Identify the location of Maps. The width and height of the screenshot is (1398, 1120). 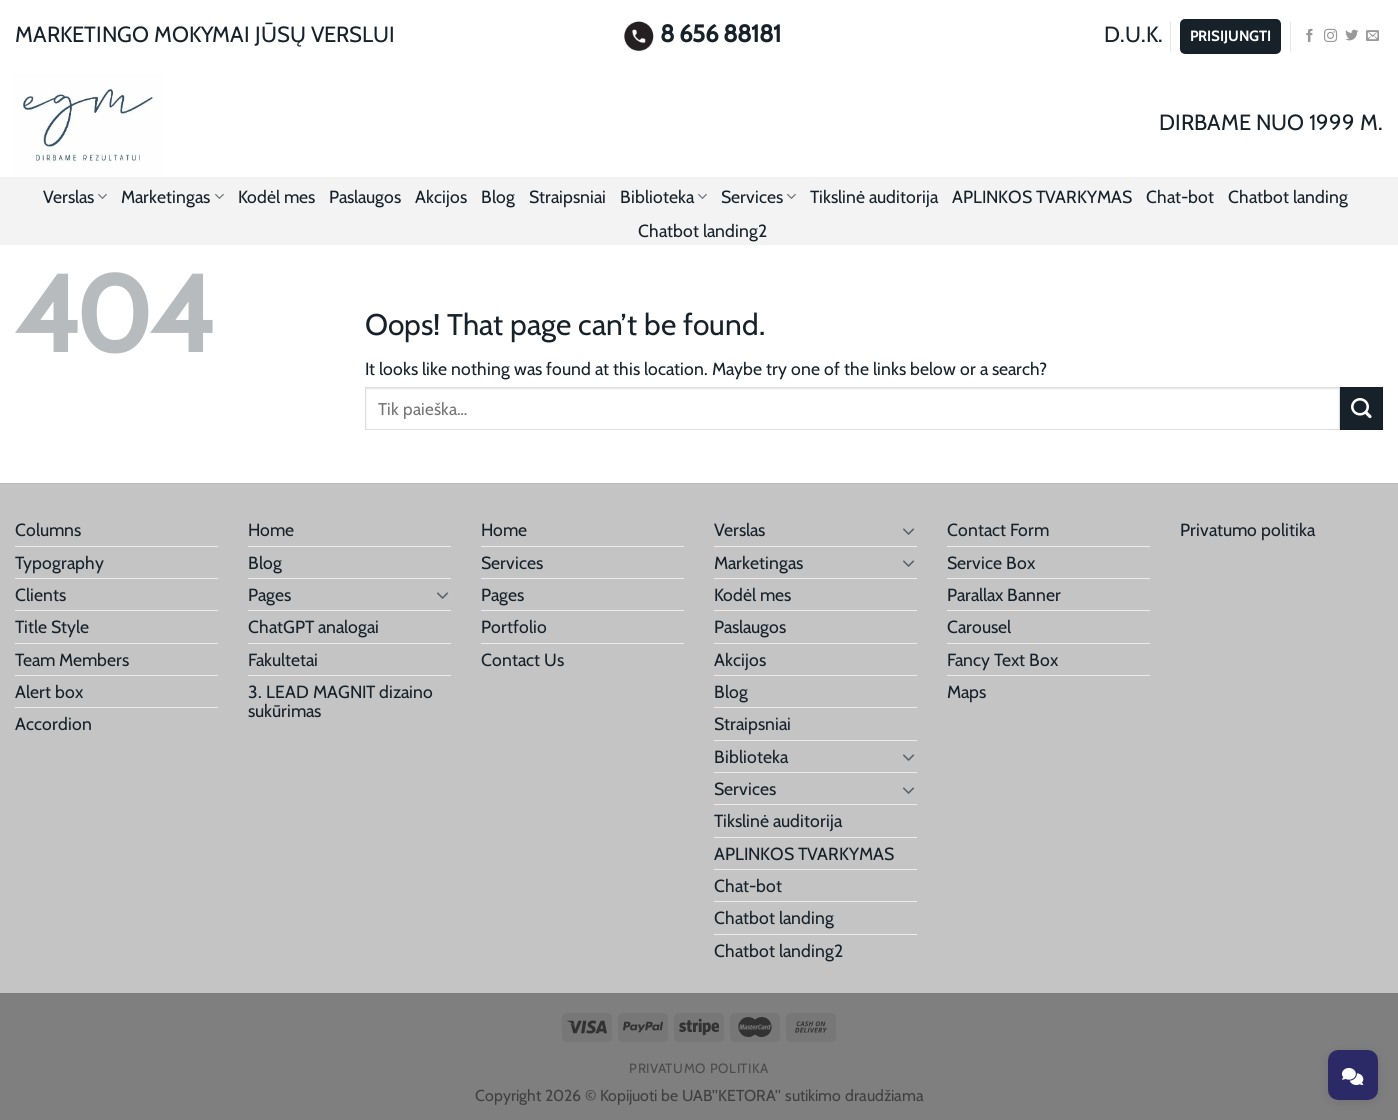
(966, 691).